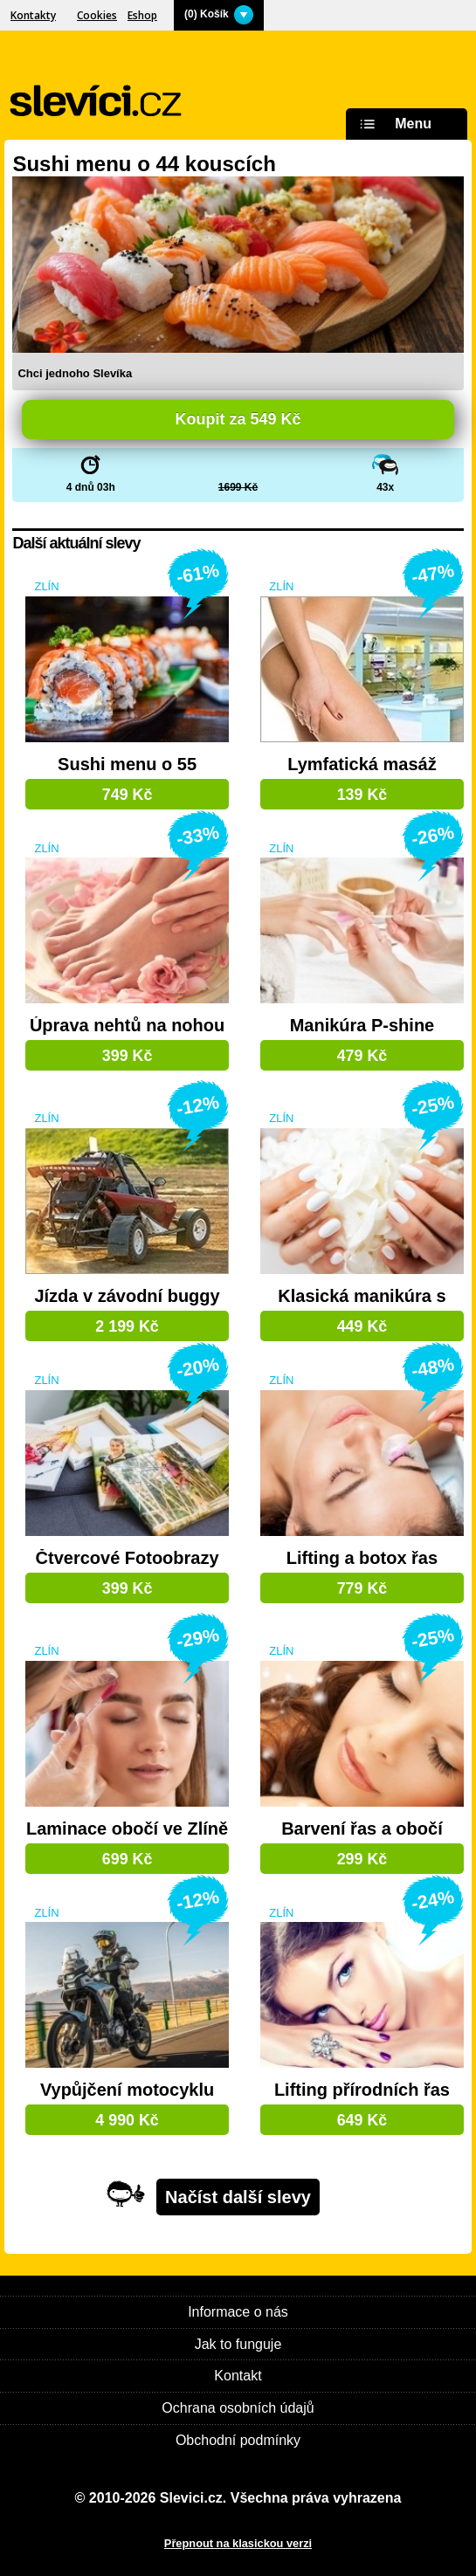  What do you see at coordinates (362, 1025) in the screenshot?
I see `Manikúra P-shine` at bounding box center [362, 1025].